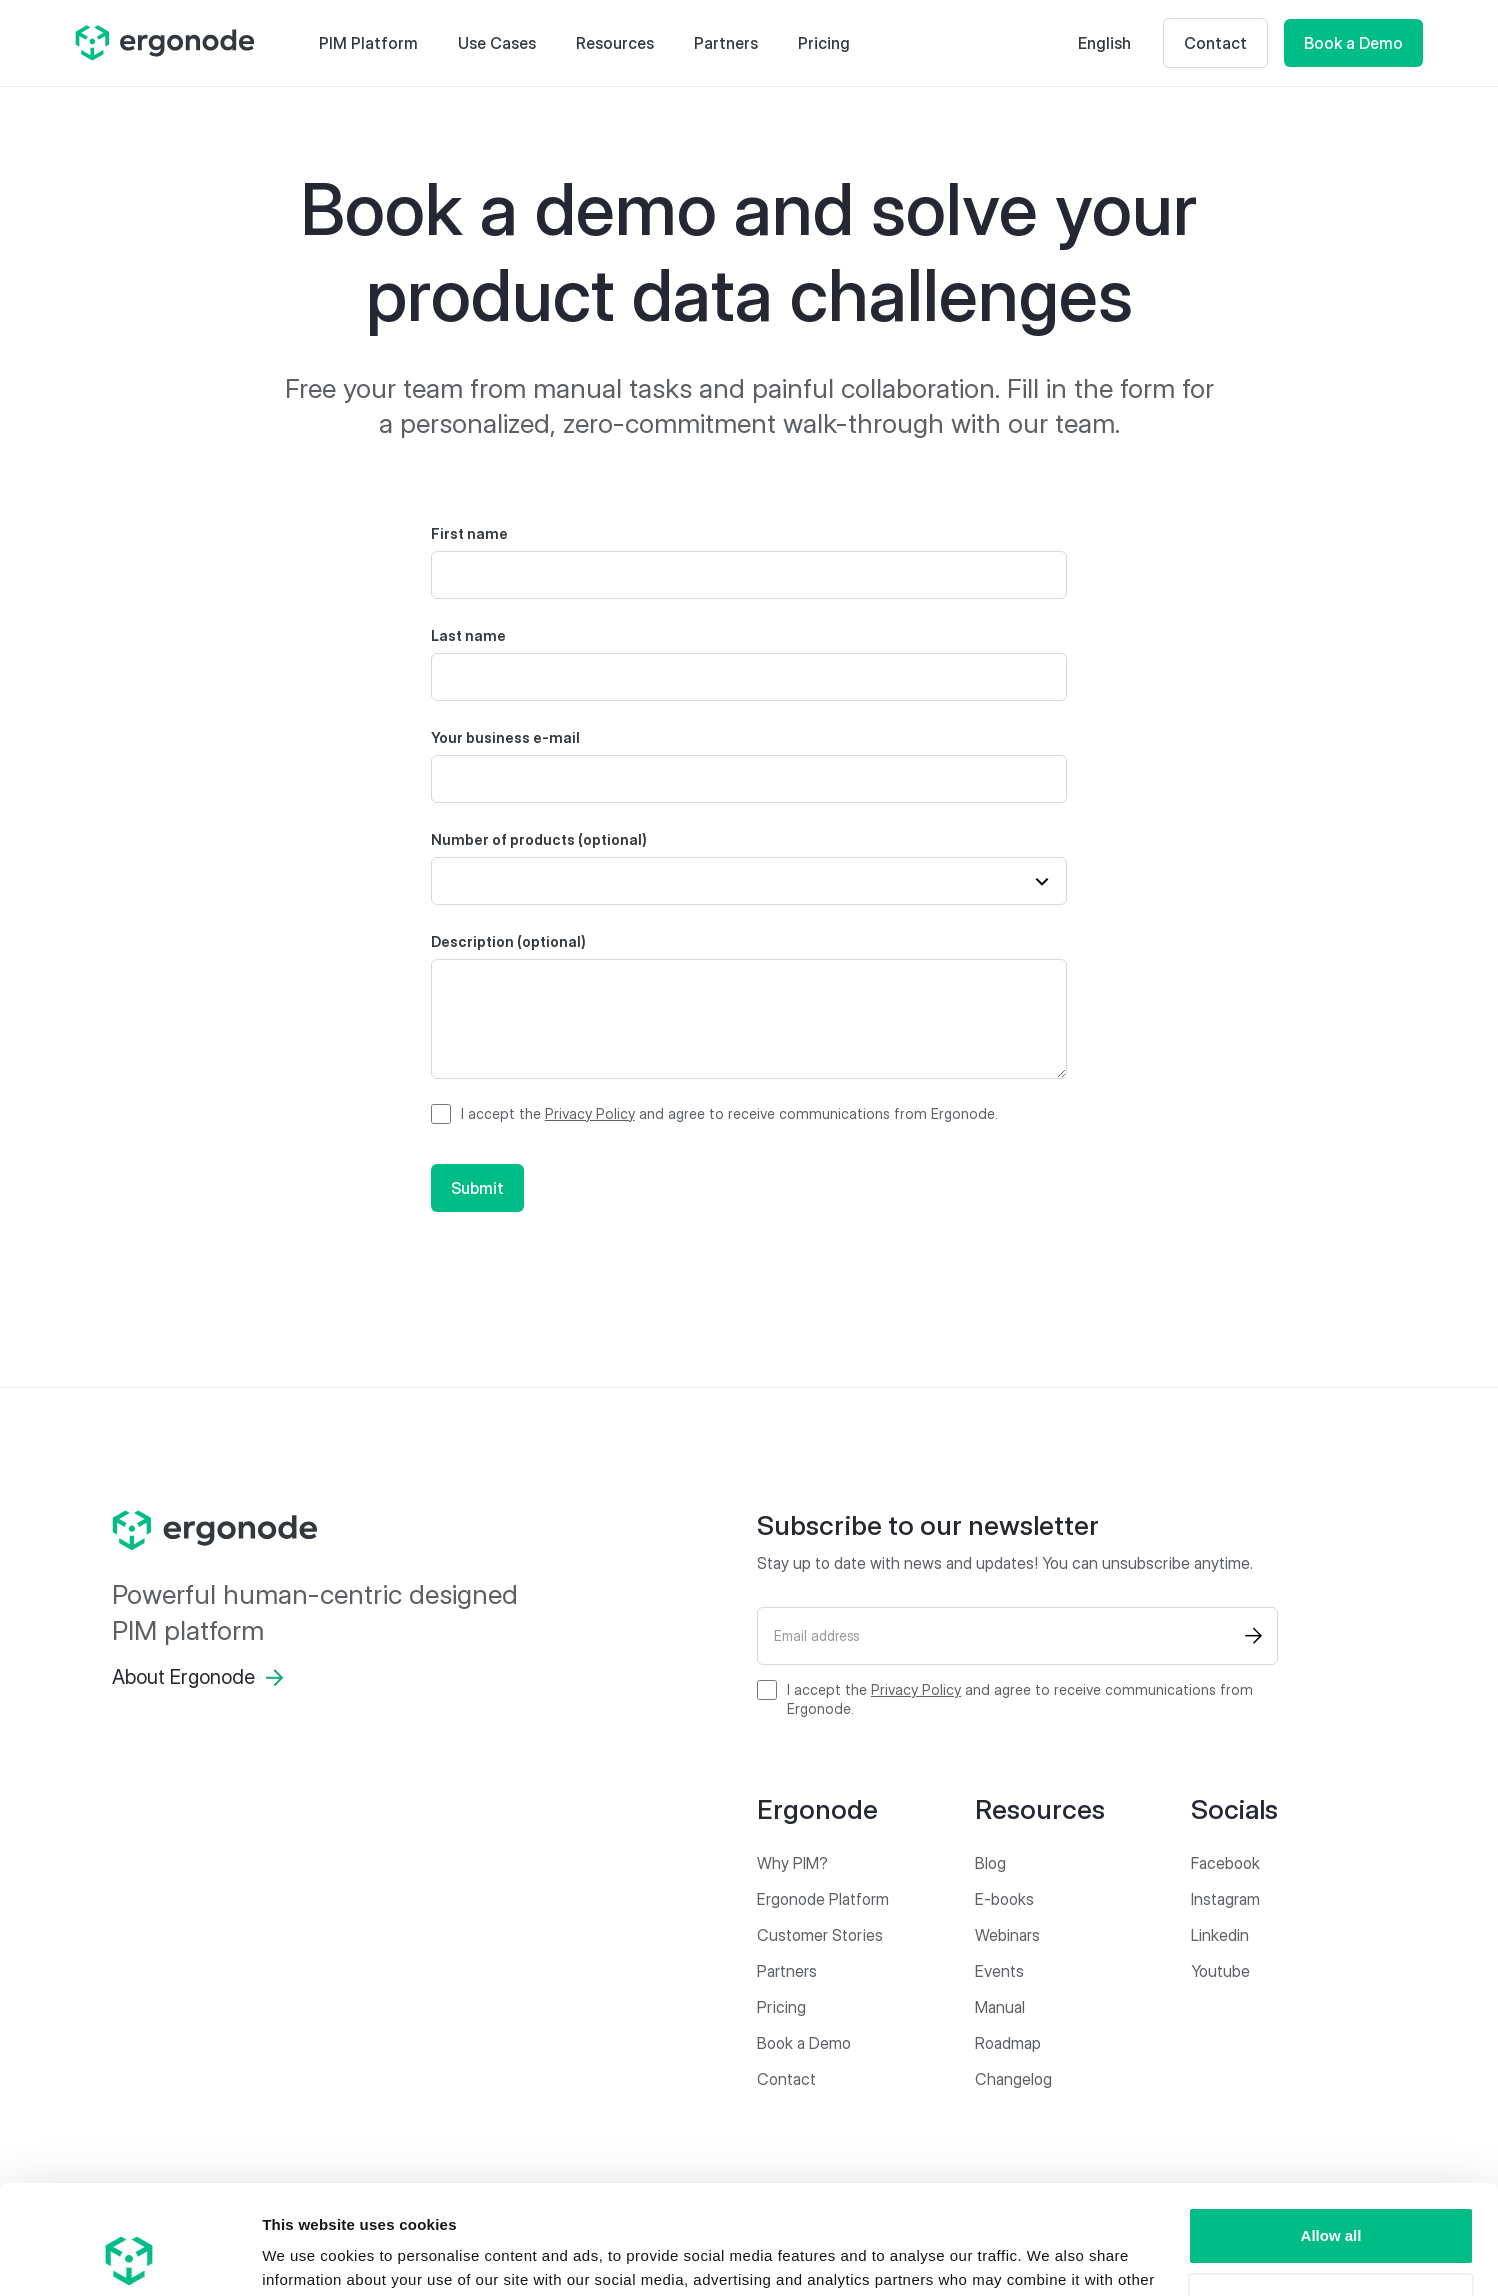  I want to click on Facebook, so click(1225, 1863).